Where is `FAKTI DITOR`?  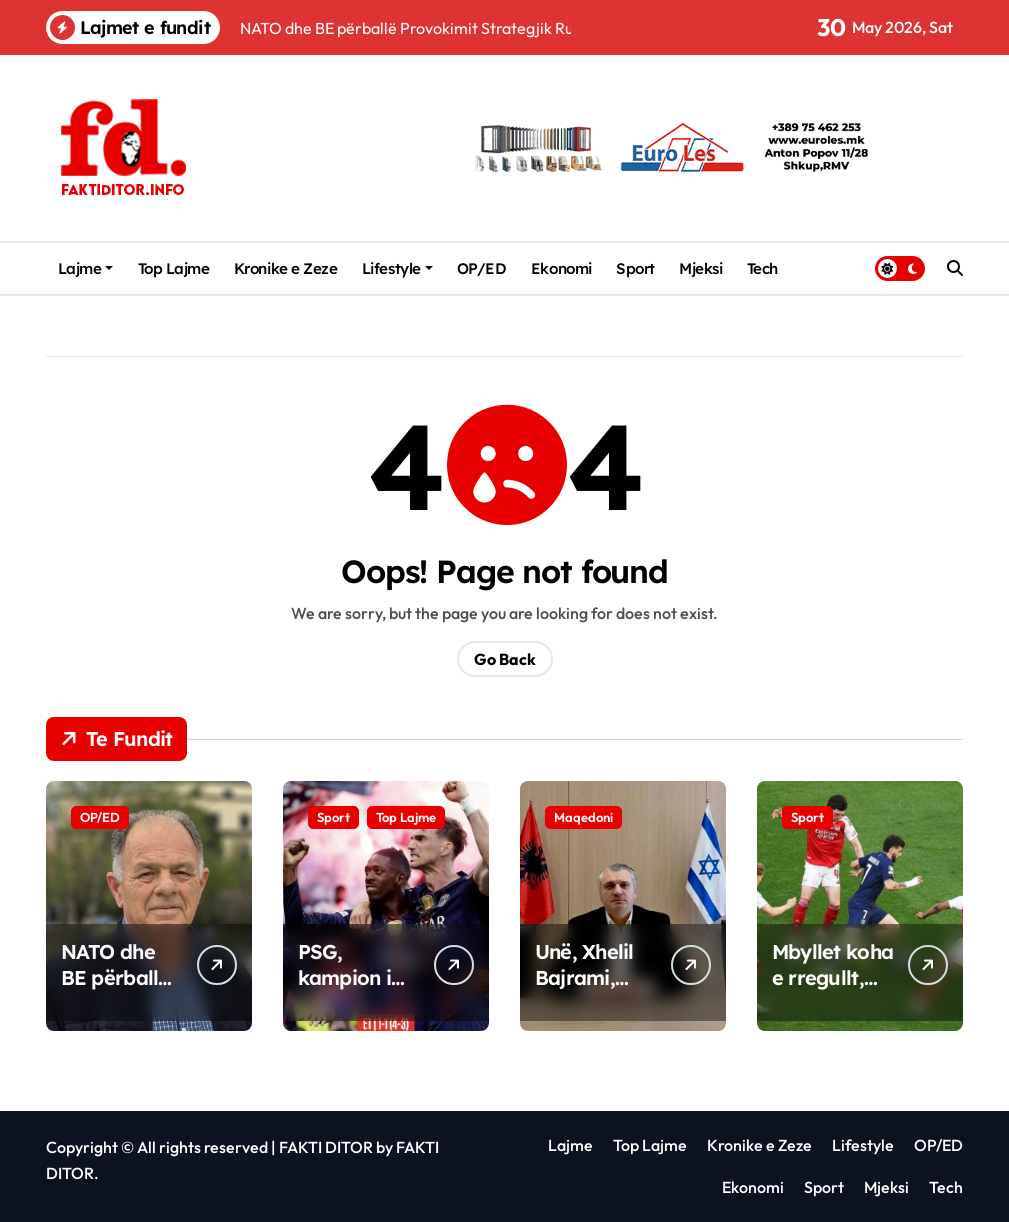 FAKTI DITOR is located at coordinates (326, 1147).